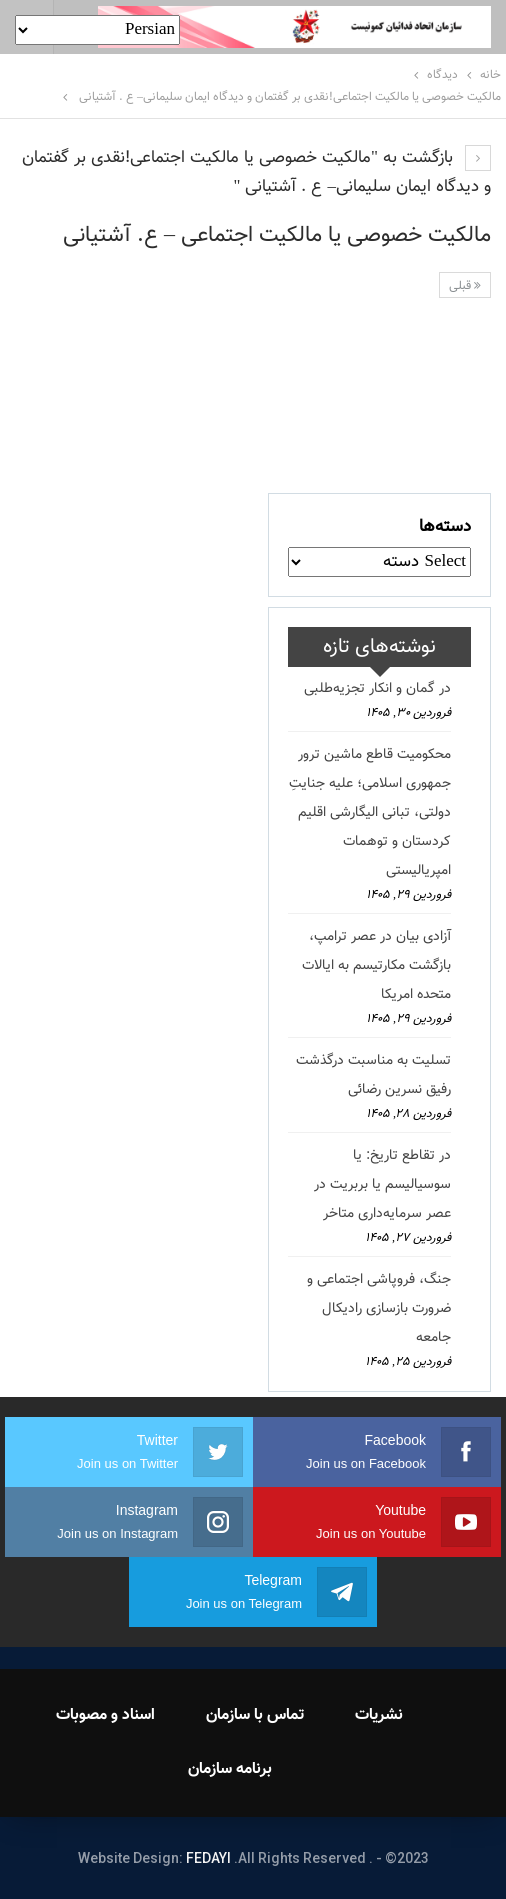 Image resolution: width=506 pixels, height=1899 pixels. I want to click on آزادی بیان در عصر ترامپ، بازگشت مکارتیسم به ایالات متحده امریکا, so click(376, 966).